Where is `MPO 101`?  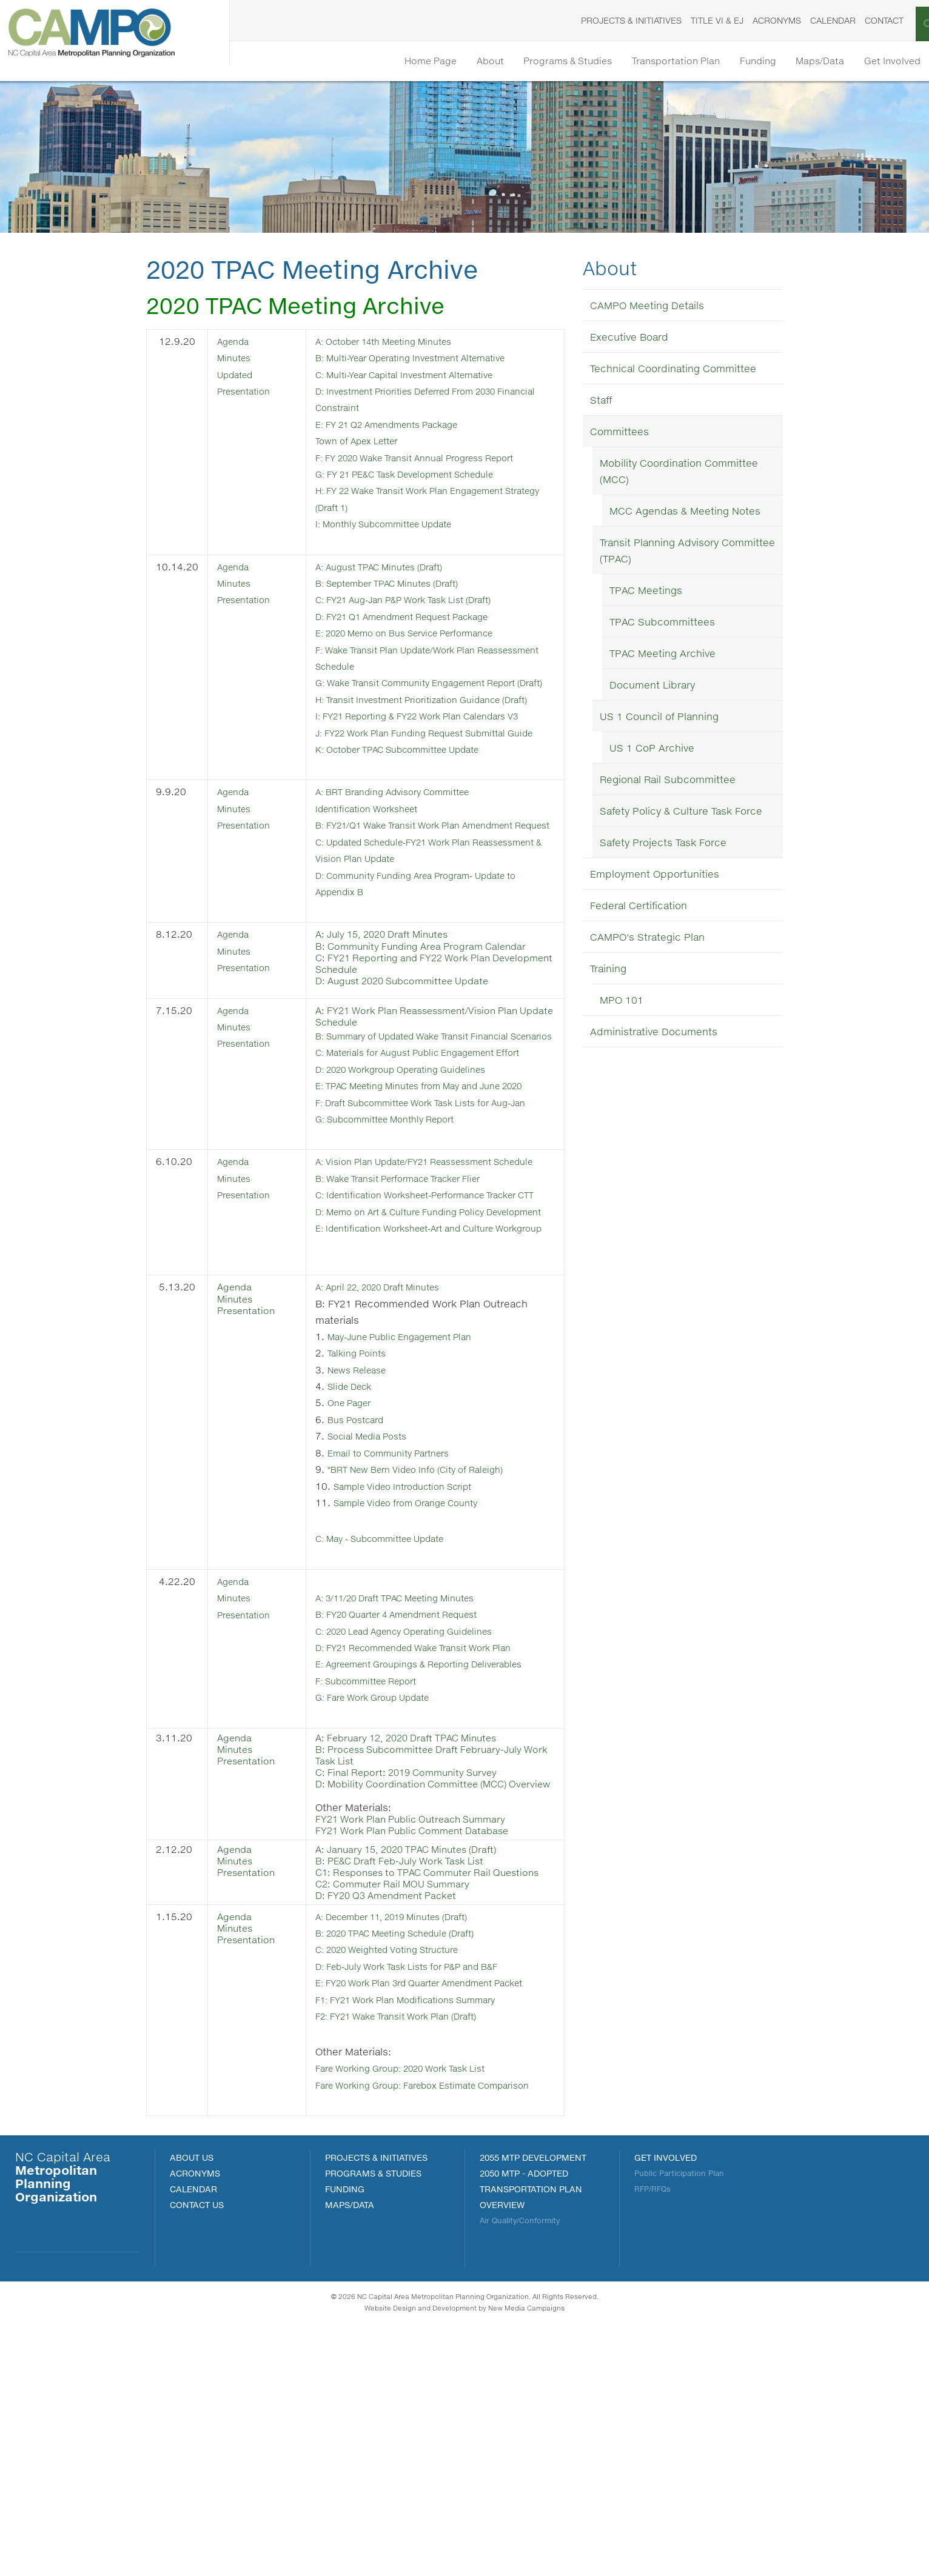
MPO 101 is located at coordinates (621, 1002).